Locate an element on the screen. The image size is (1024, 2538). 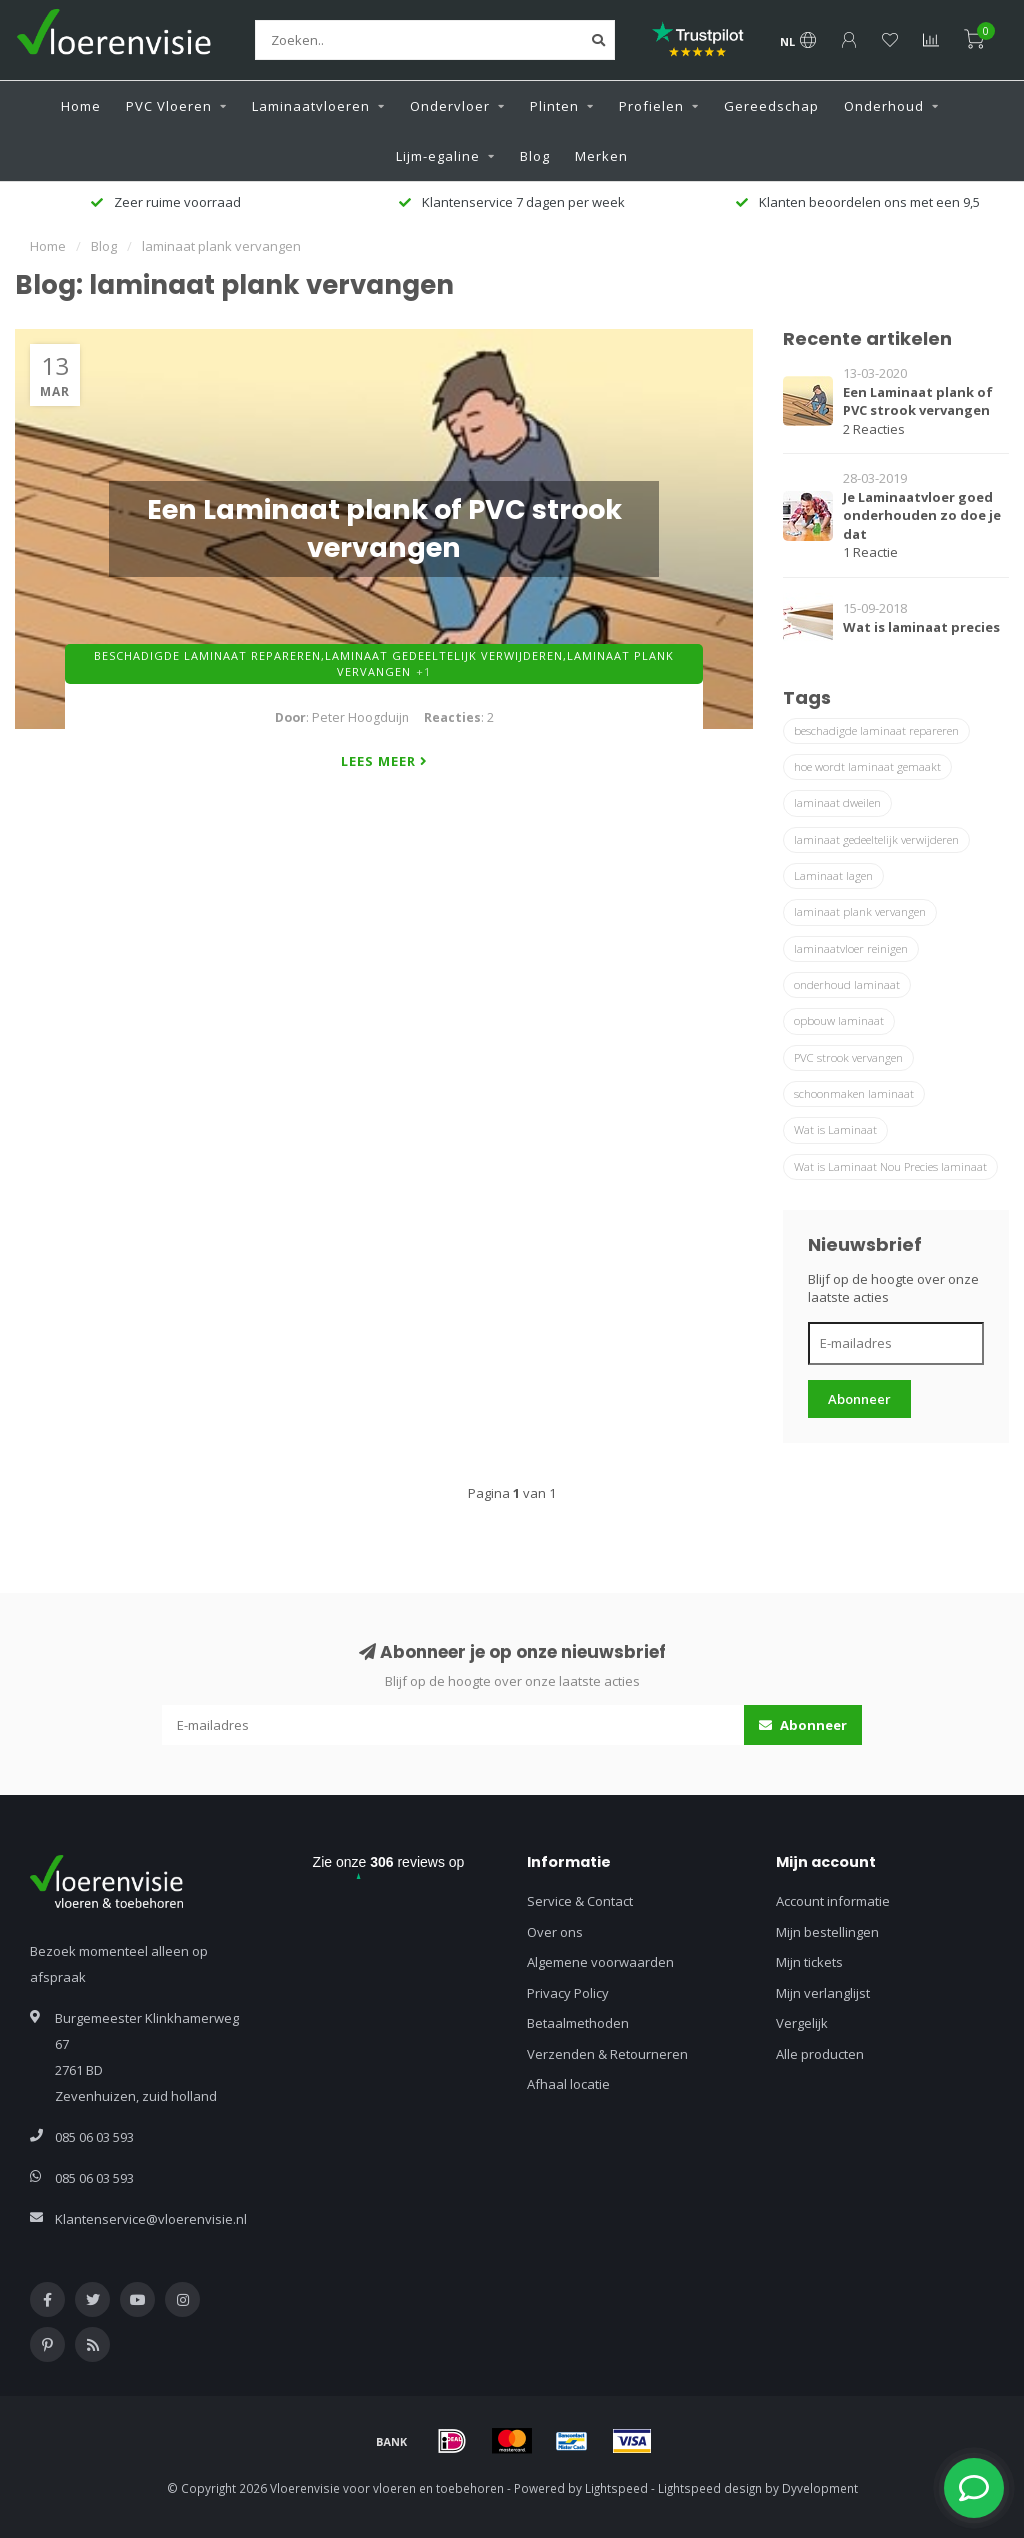
opbouw laminaat is located at coordinates (839, 1020).